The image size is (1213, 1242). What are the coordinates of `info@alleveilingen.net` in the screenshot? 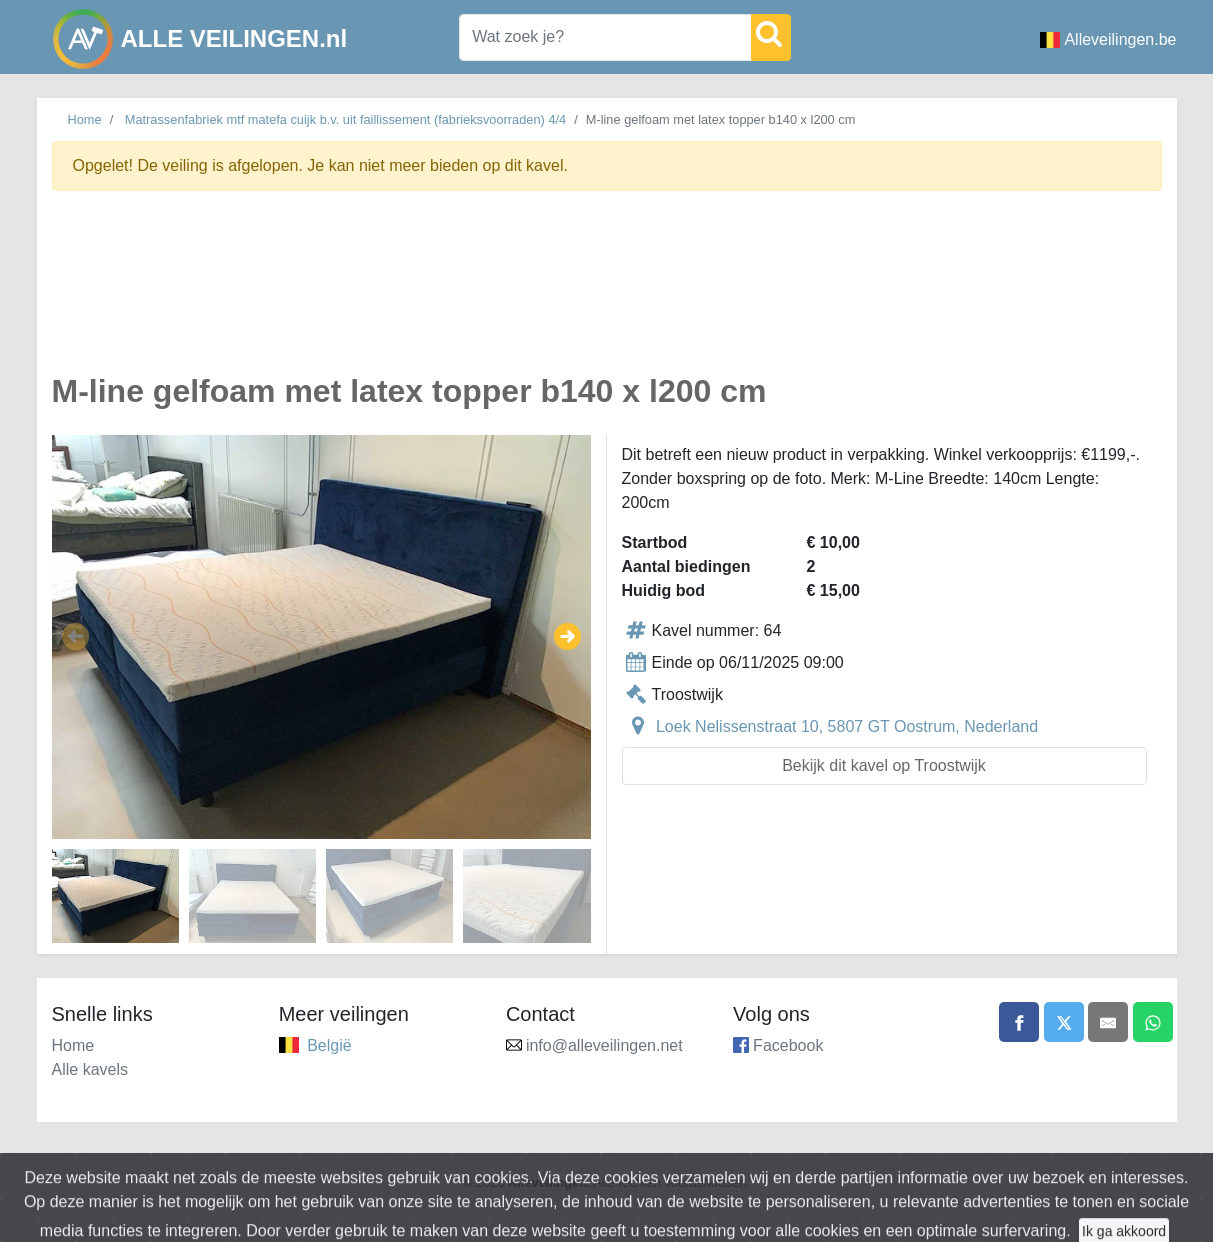 It's located at (604, 1045).